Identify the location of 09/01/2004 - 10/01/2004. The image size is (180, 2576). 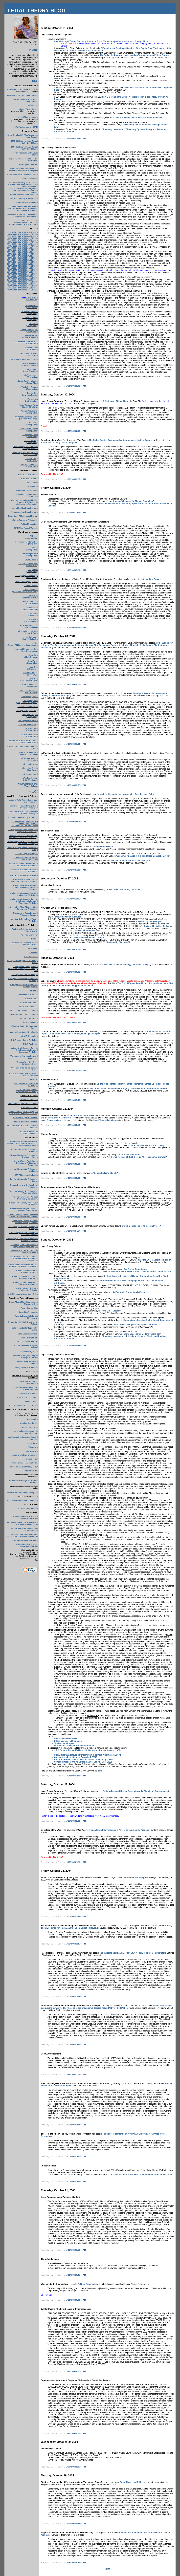
(17, 263).